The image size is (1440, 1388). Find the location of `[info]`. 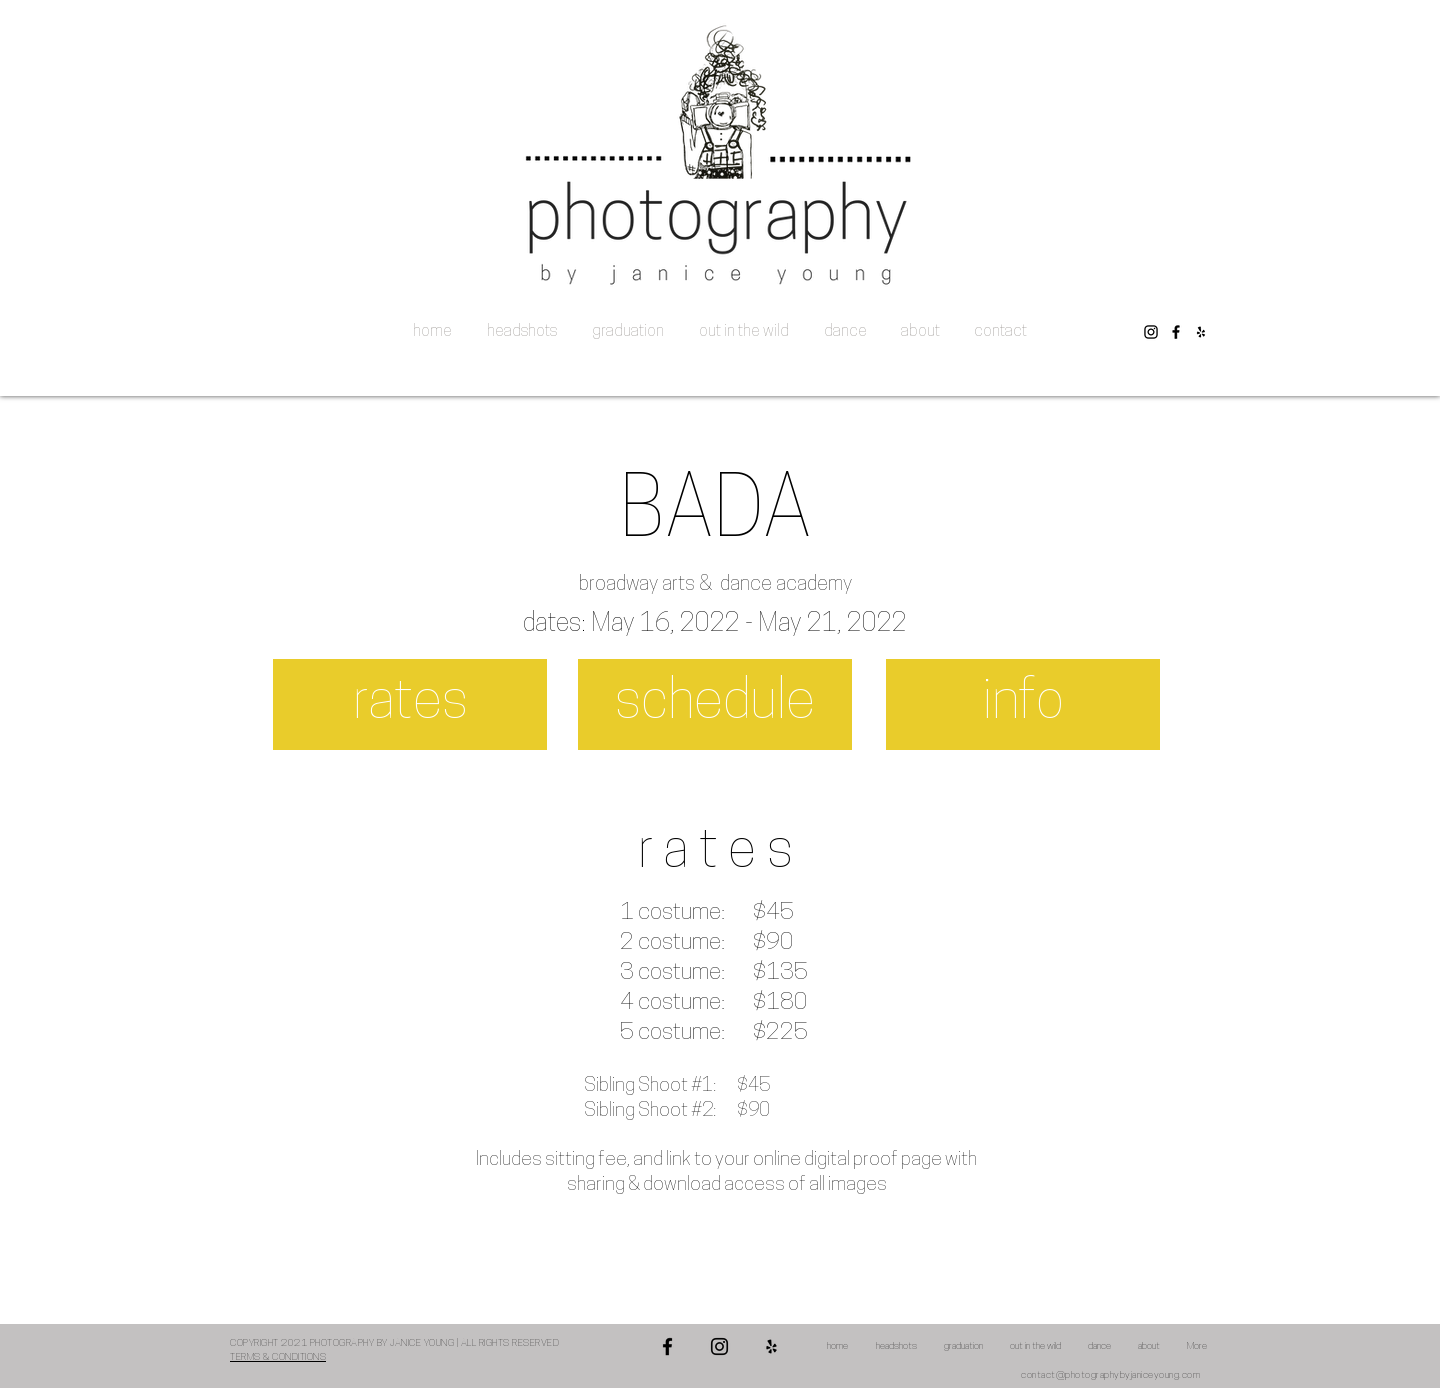

[info] is located at coordinates (1023, 704).